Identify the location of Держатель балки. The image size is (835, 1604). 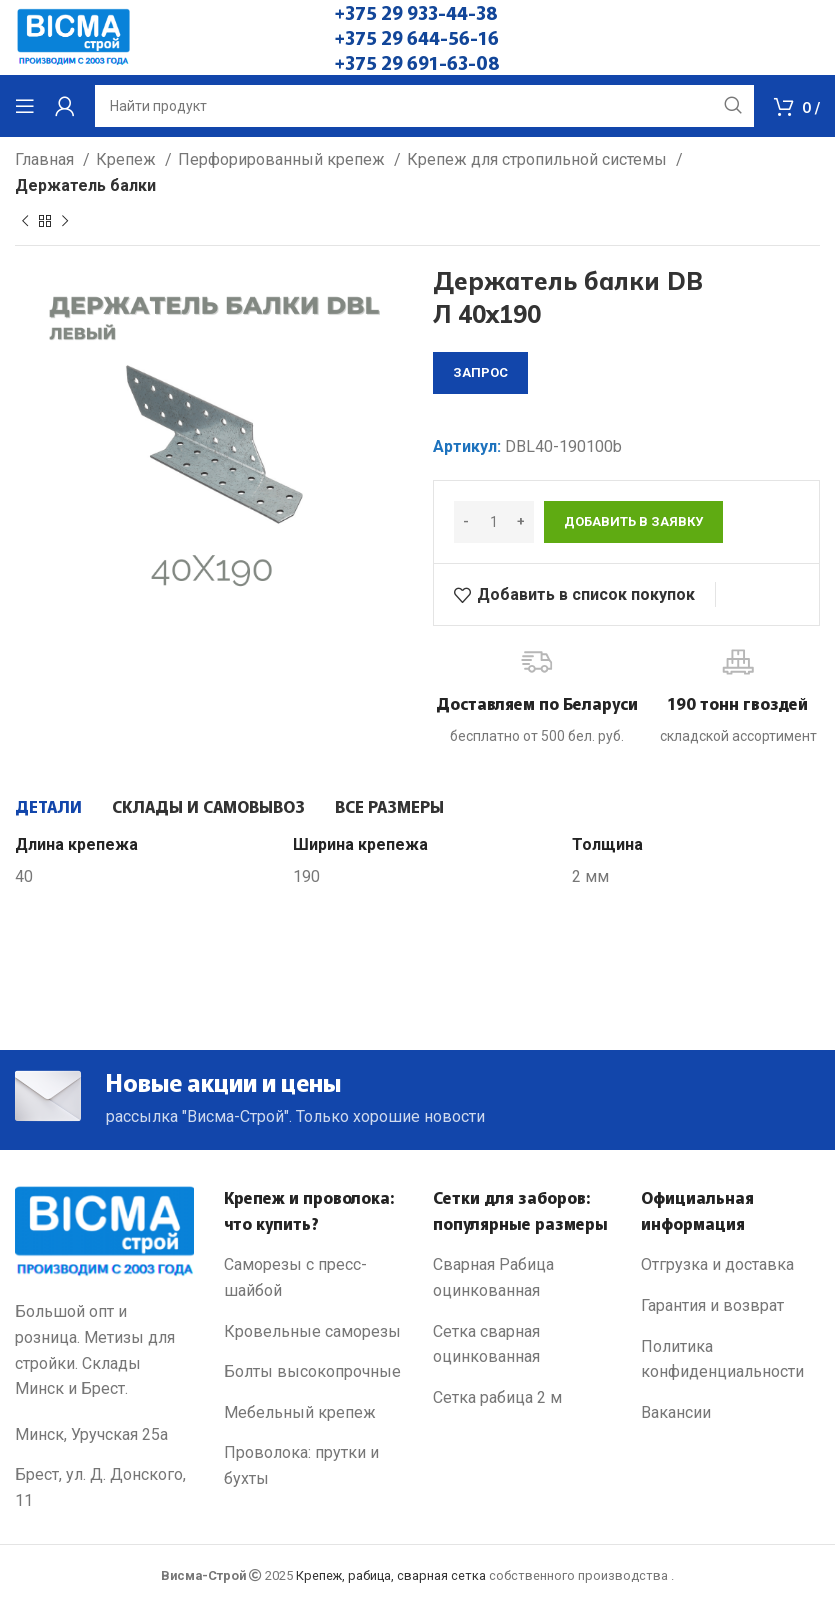
(85, 185).